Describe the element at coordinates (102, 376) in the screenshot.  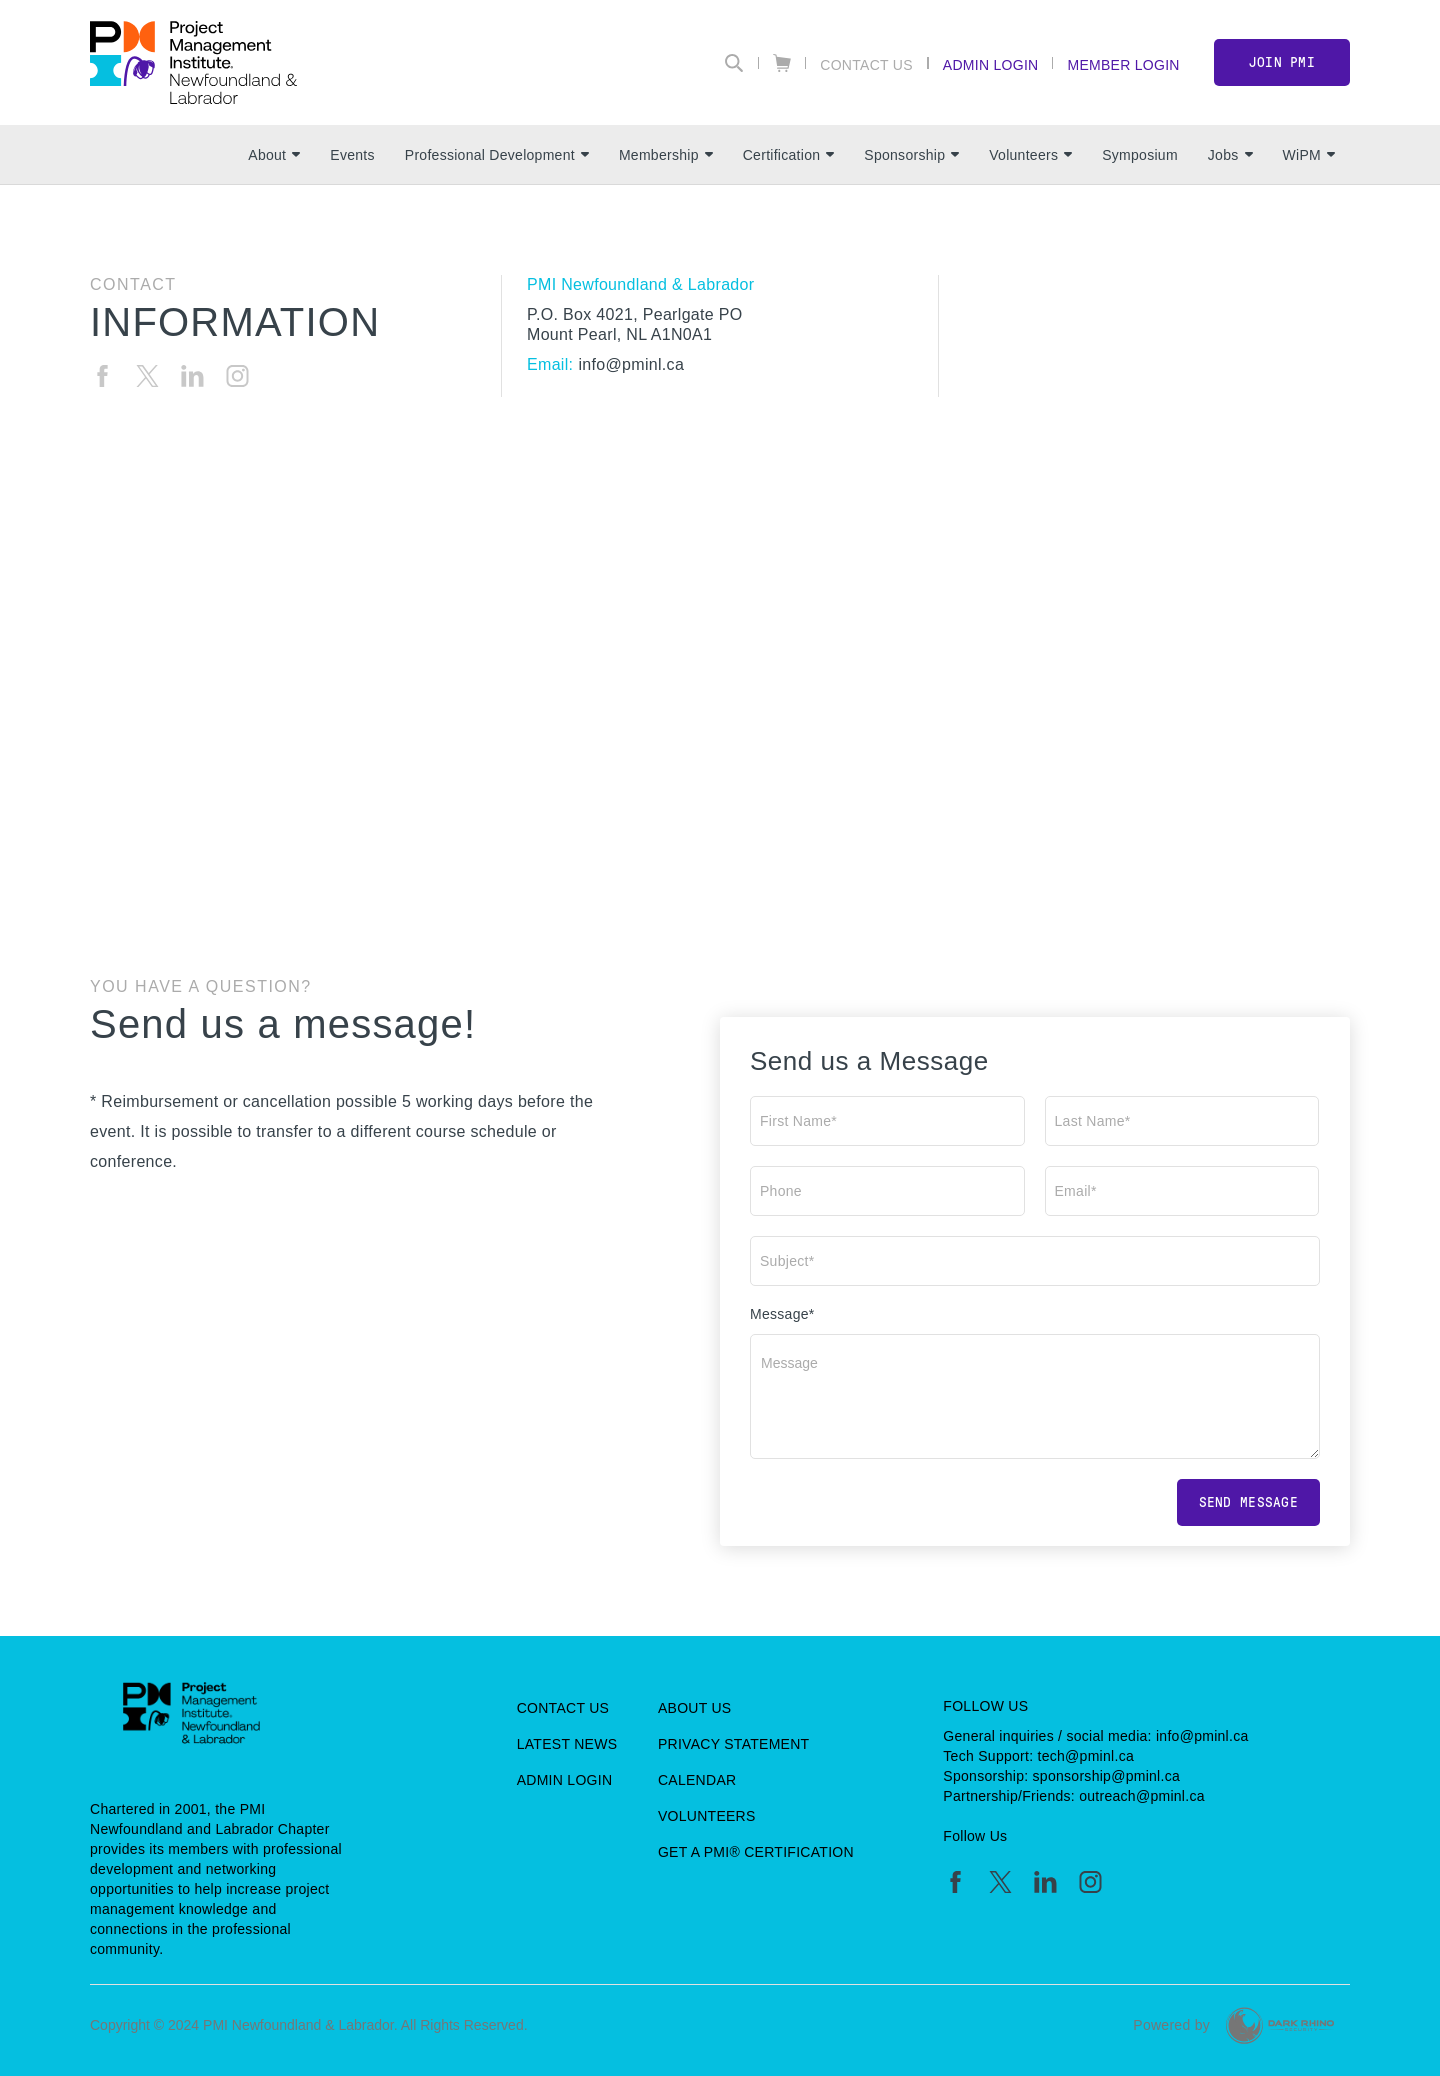
I see `[fb]` at that location.